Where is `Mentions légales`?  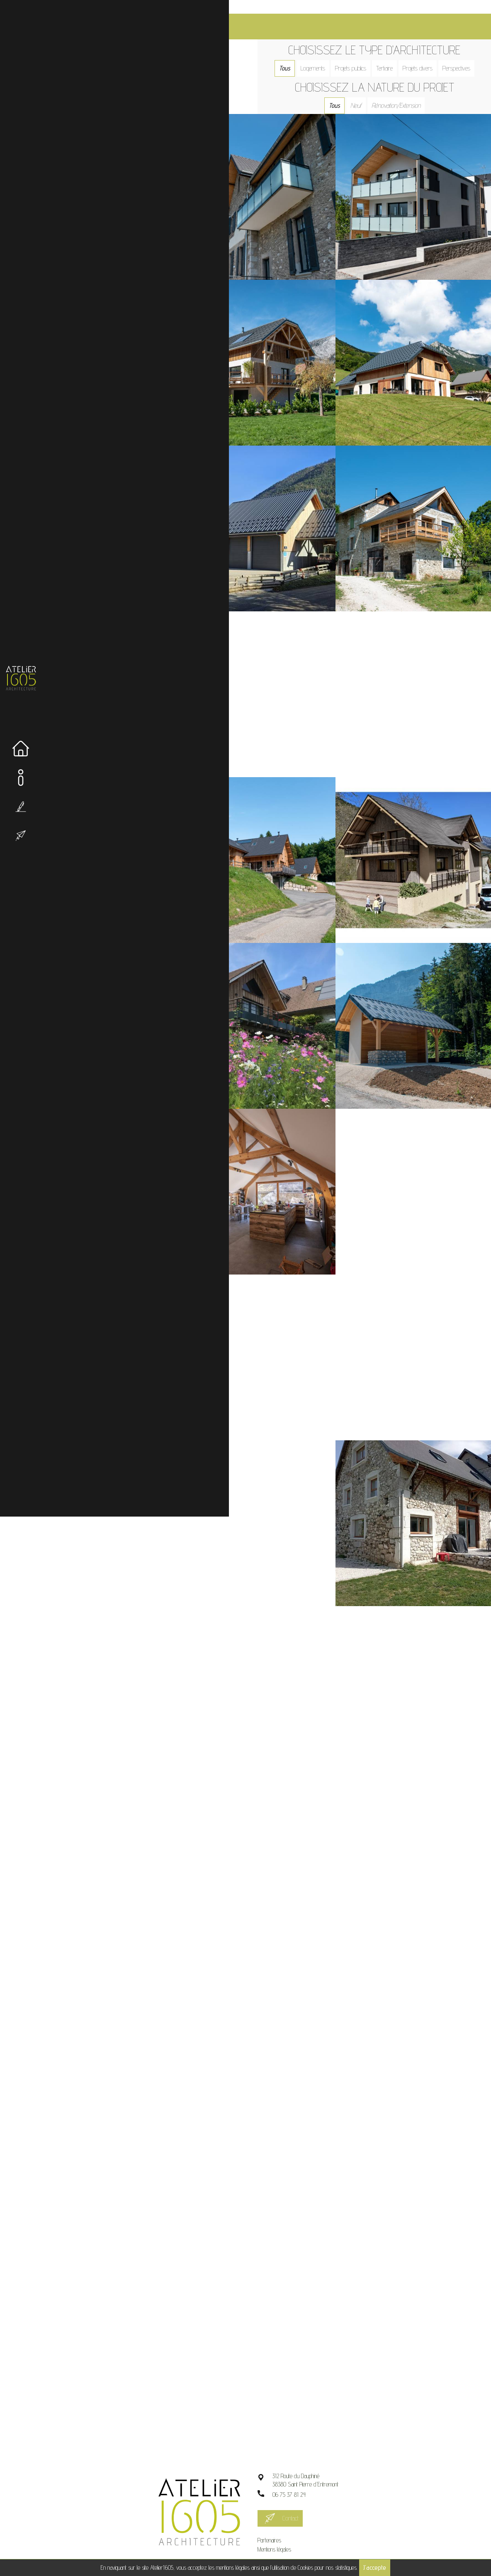 Mentions légales is located at coordinates (283, 2534).